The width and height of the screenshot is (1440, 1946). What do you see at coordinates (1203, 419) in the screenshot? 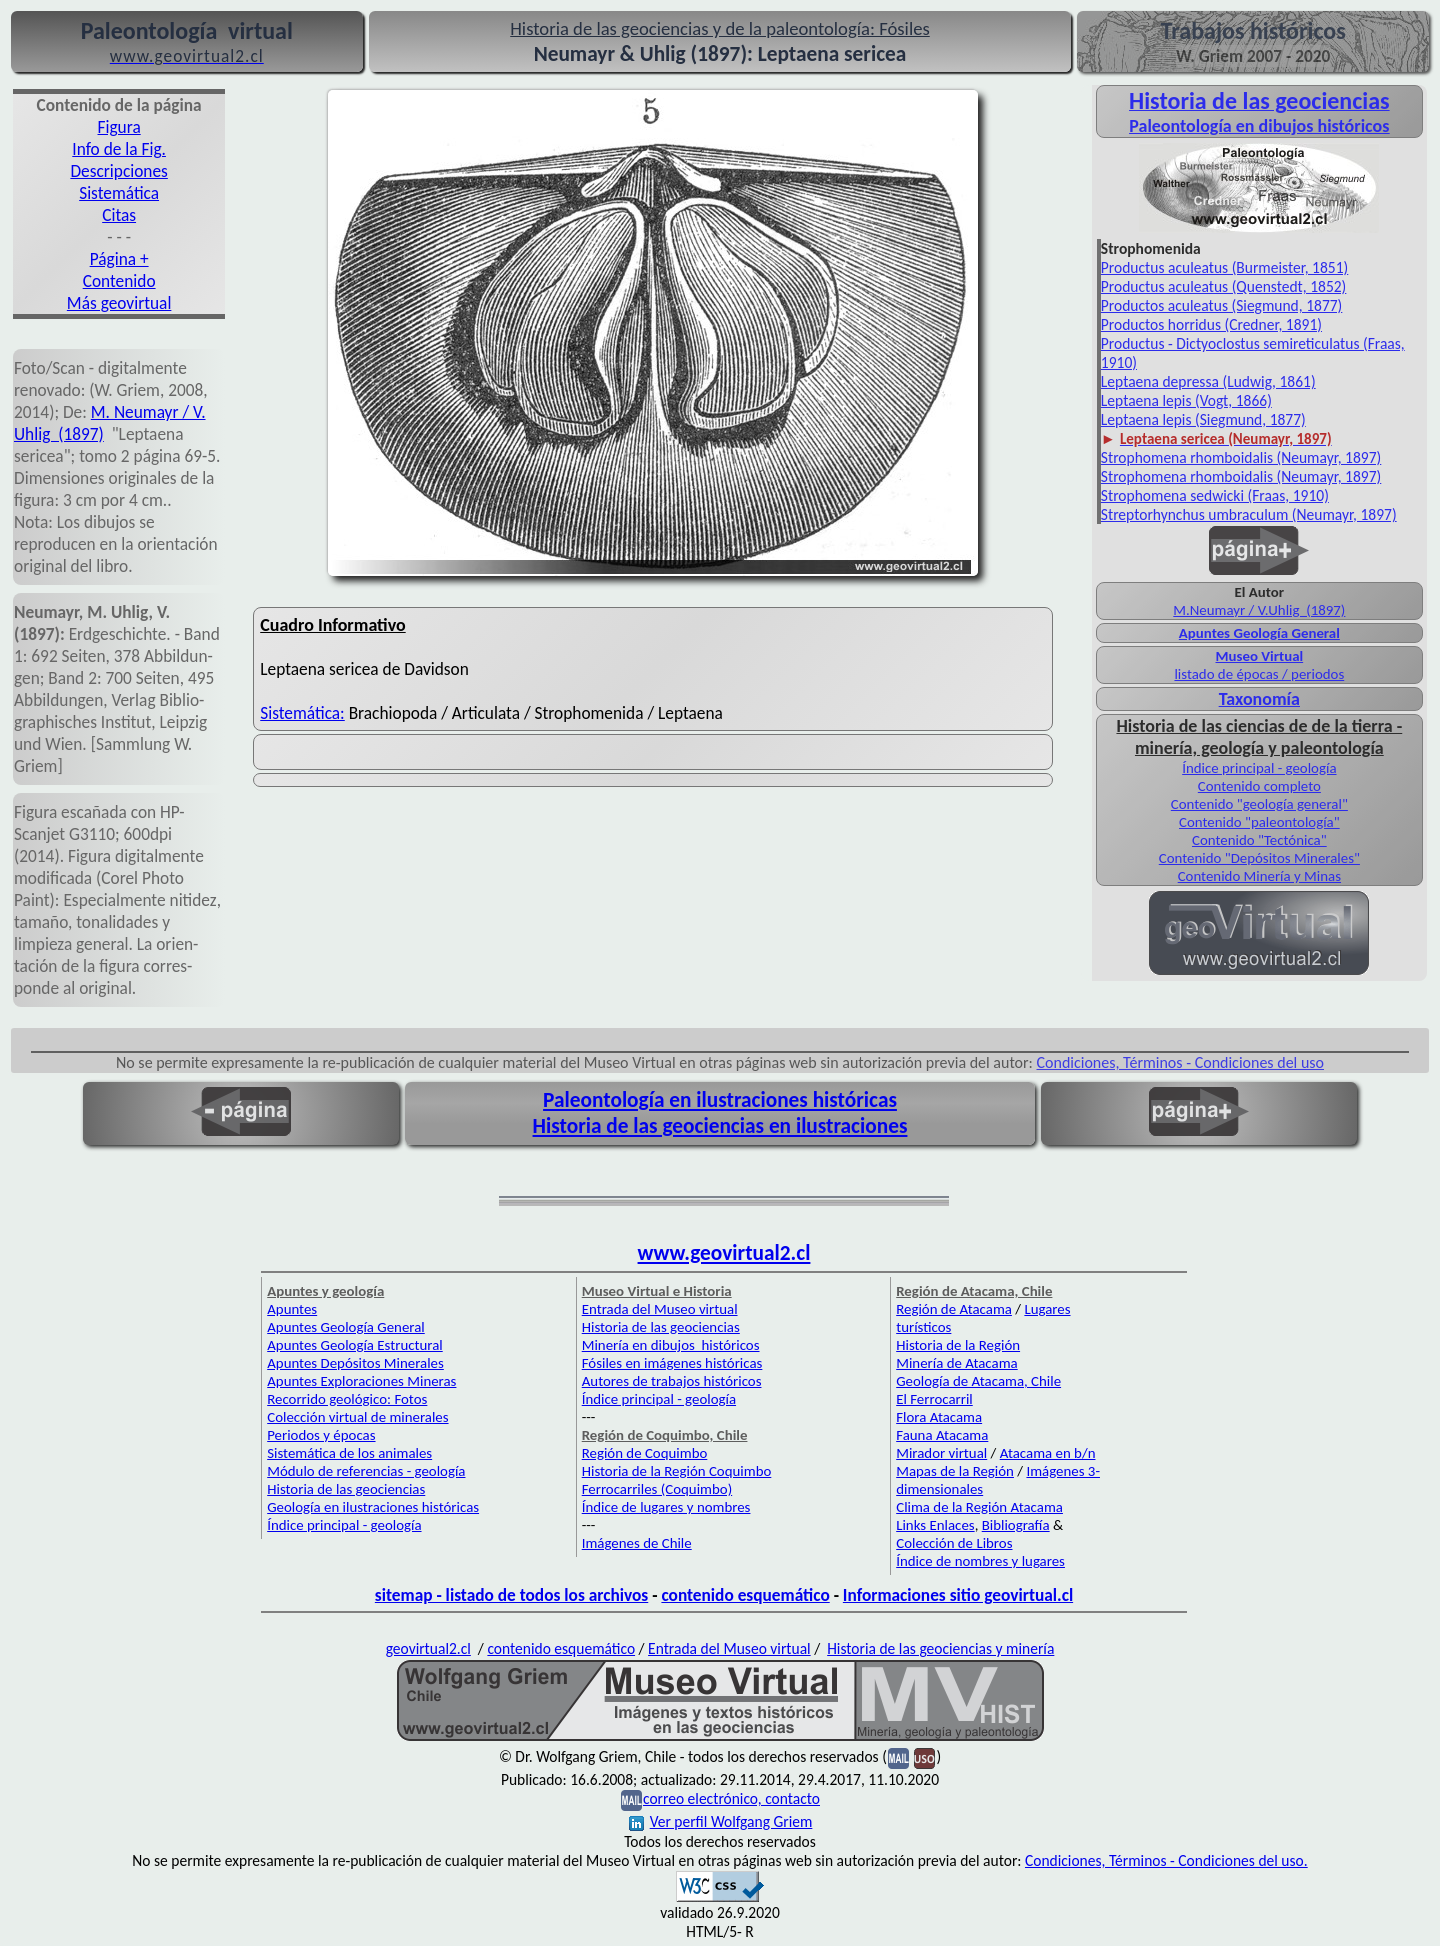
I see `Leptaena lepis (Siegmund, 1877)` at bounding box center [1203, 419].